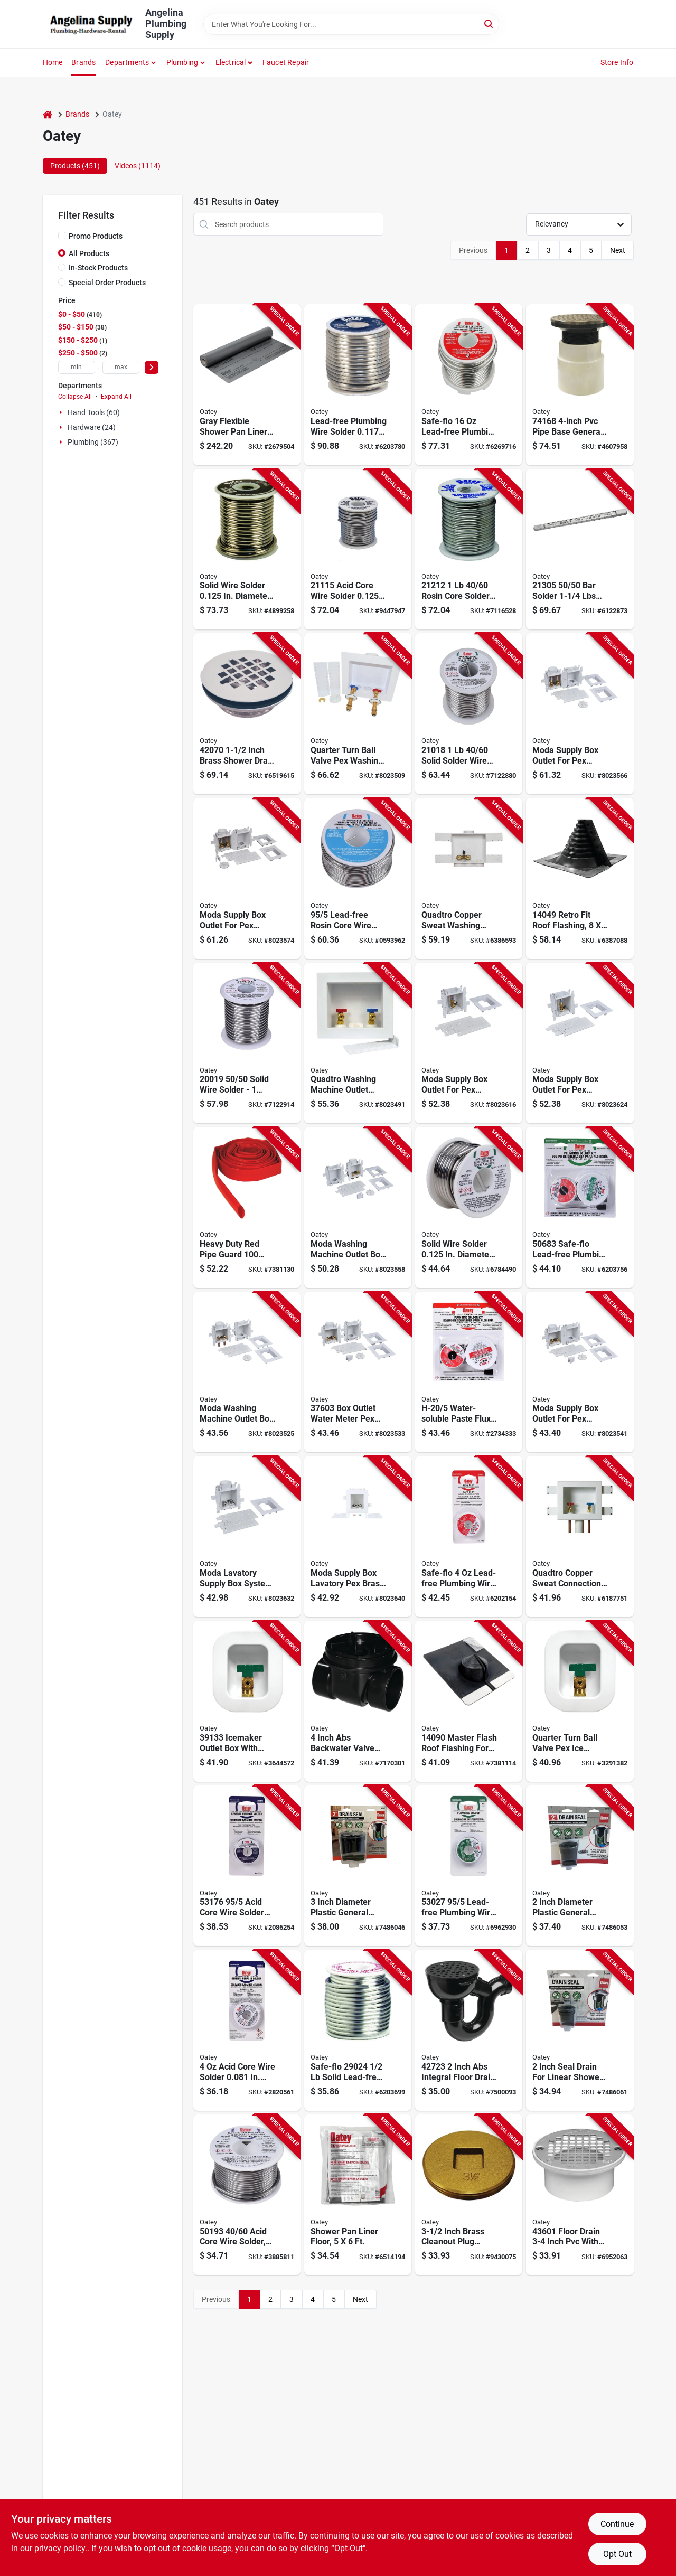 This screenshot has height=2576, width=676. Describe the element at coordinates (579, 1043) in the screenshot. I see `[Go to box-outlet-im-pex-brs-exp-hmr-038753376912 product page]` at that location.